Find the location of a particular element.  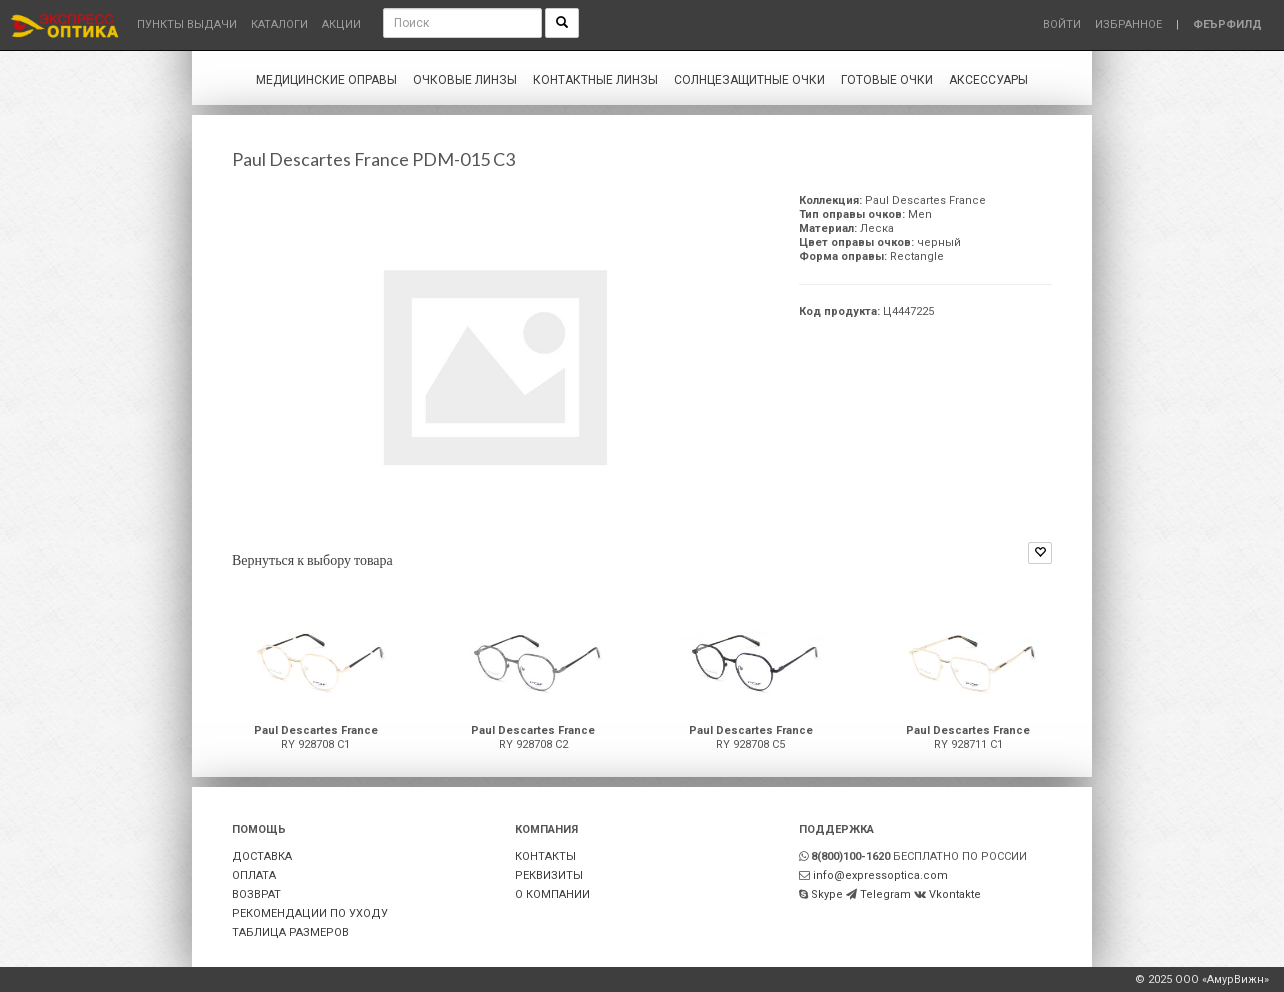

Аксессуары is located at coordinates (988, 80).